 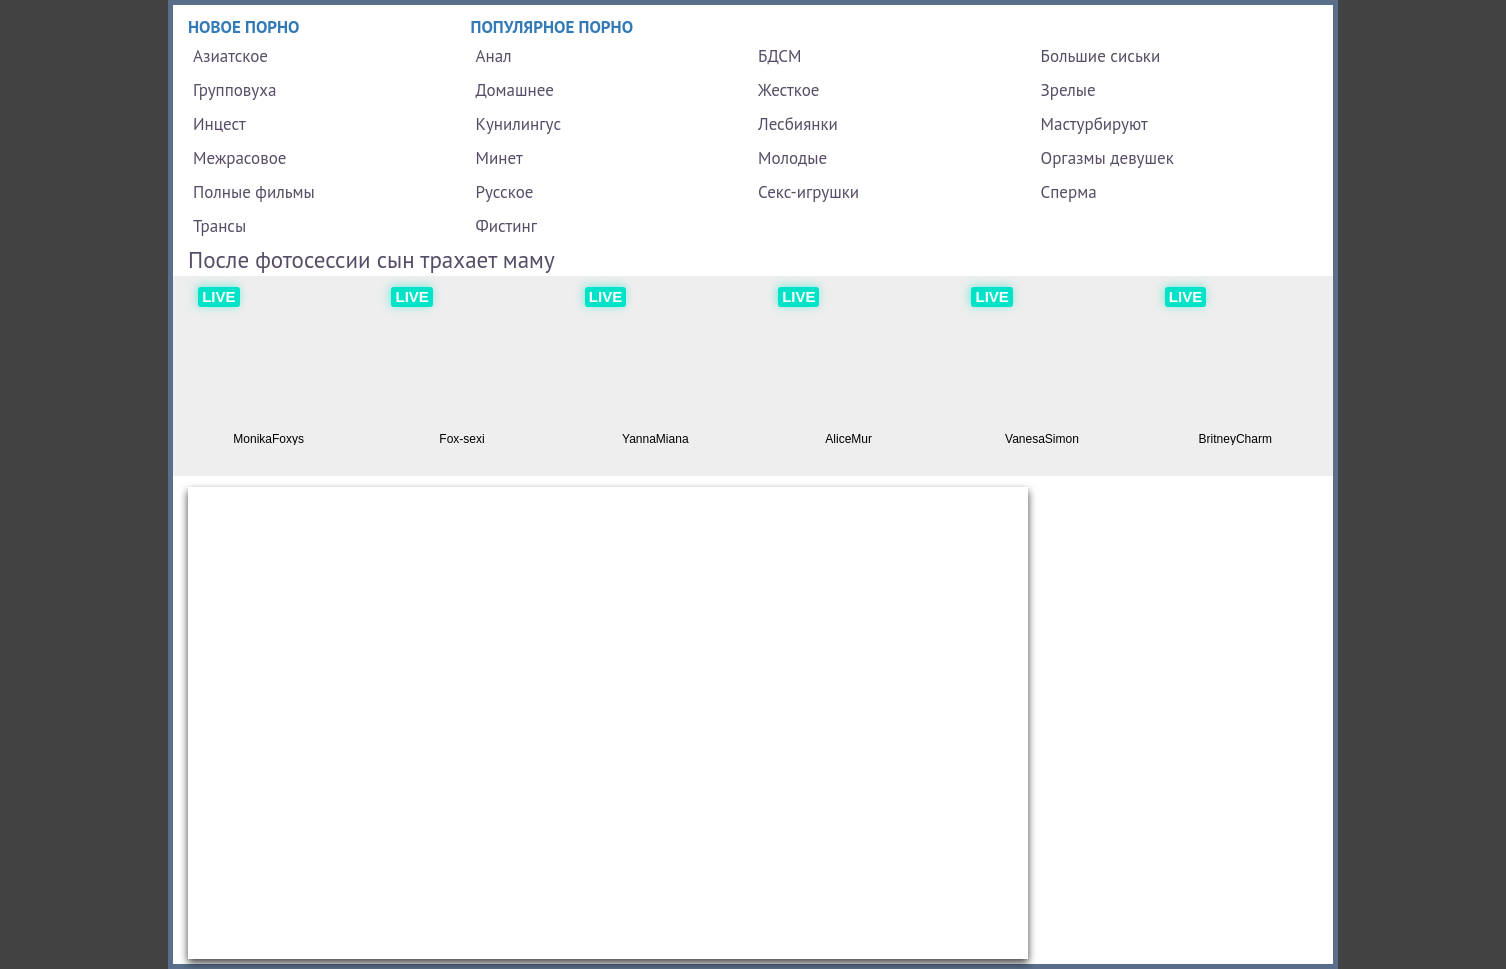 What do you see at coordinates (798, 124) in the screenshot?
I see `Лесбиянки` at bounding box center [798, 124].